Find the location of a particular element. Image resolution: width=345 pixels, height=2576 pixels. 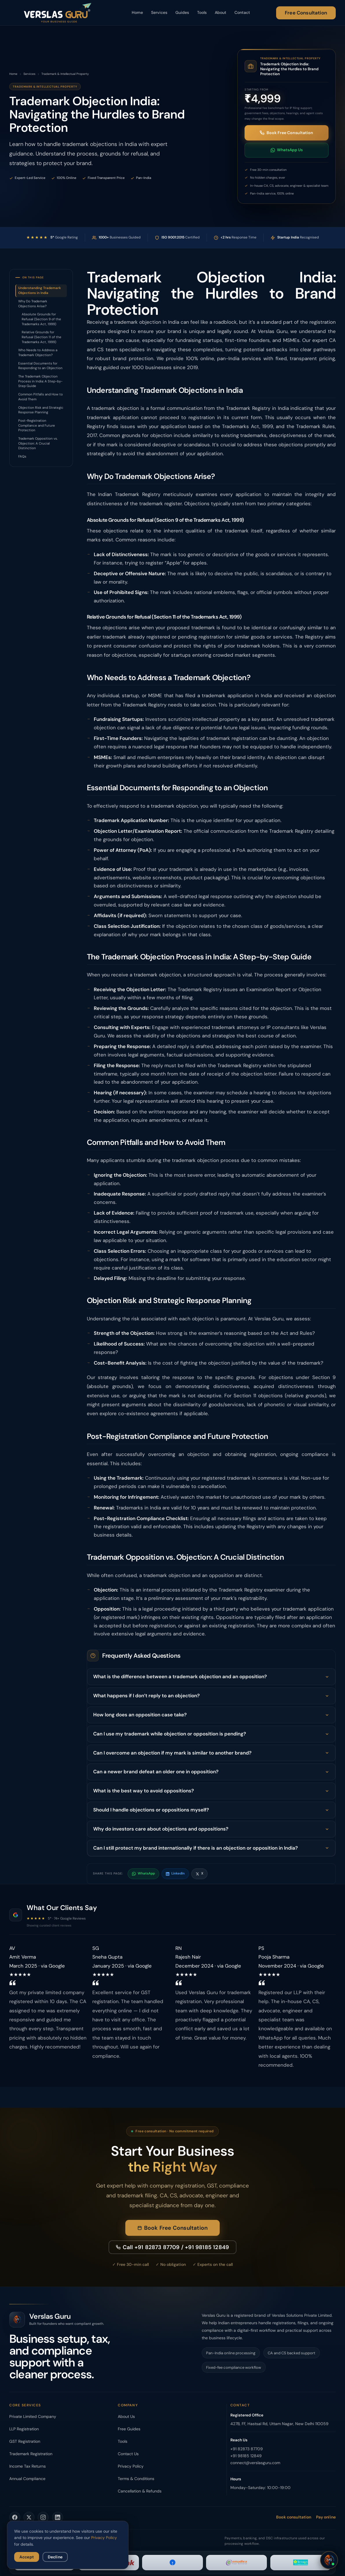

FAQs is located at coordinates (22, 456).